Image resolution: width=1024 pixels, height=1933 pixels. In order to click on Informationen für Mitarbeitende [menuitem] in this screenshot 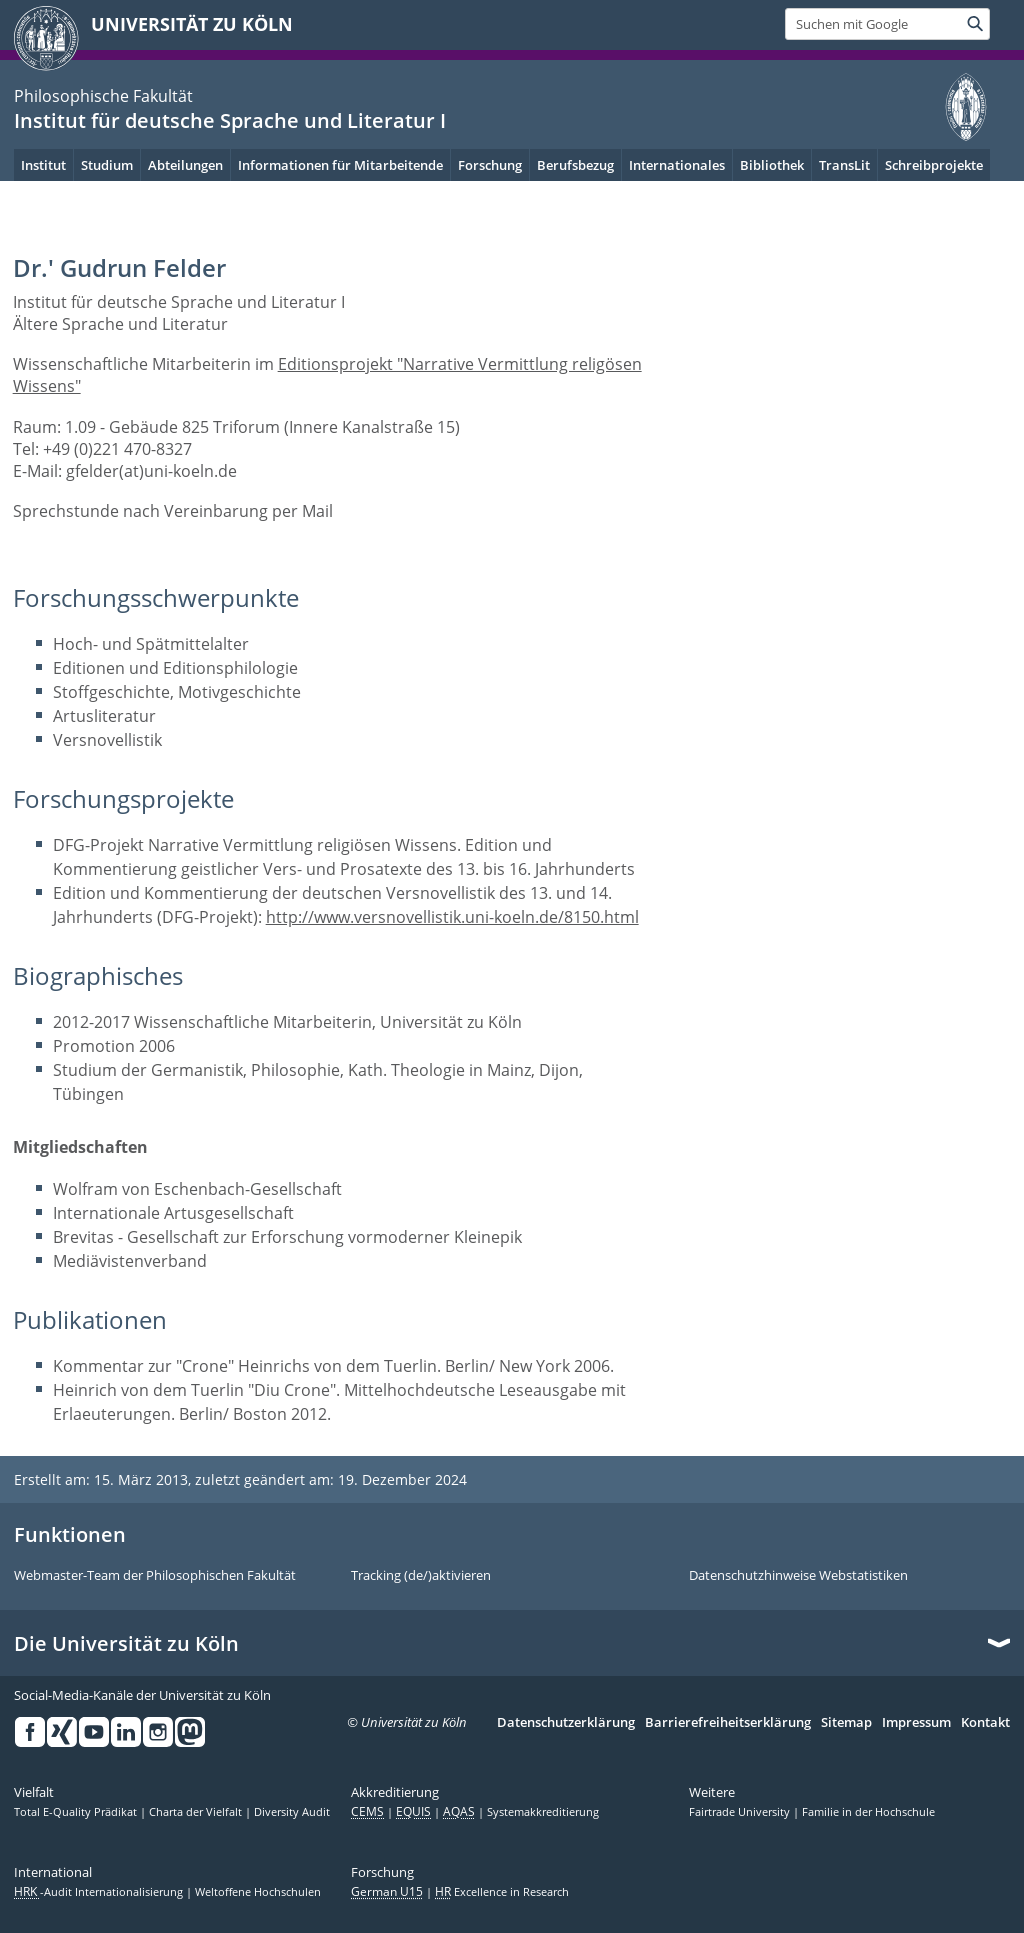, I will do `click(340, 165)`.